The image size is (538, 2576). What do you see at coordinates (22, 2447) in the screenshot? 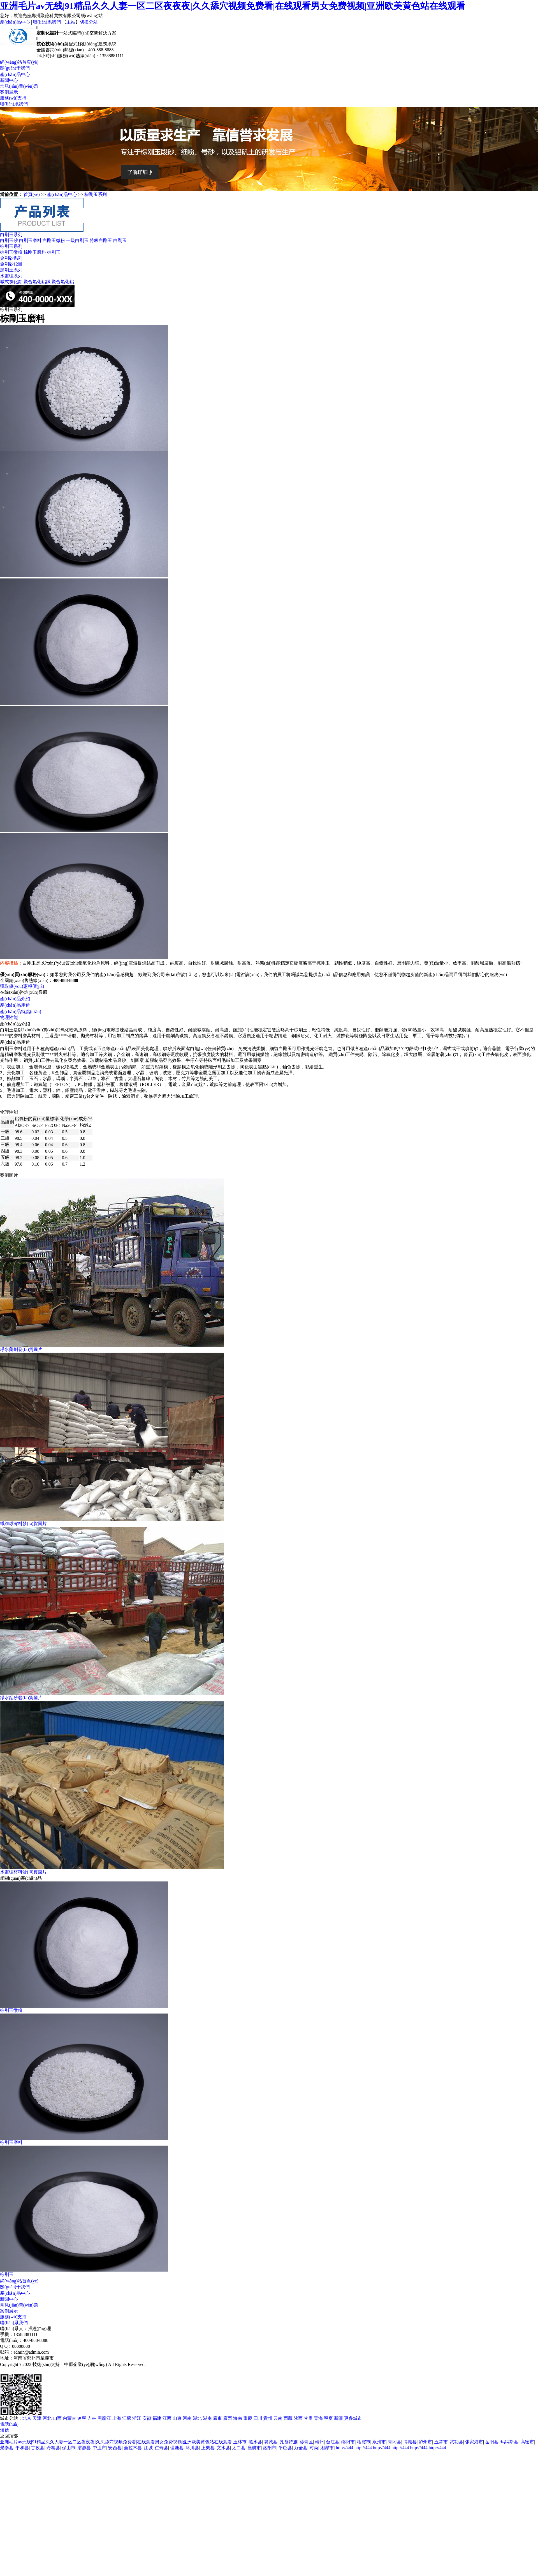
I see `平和县` at bounding box center [22, 2447].